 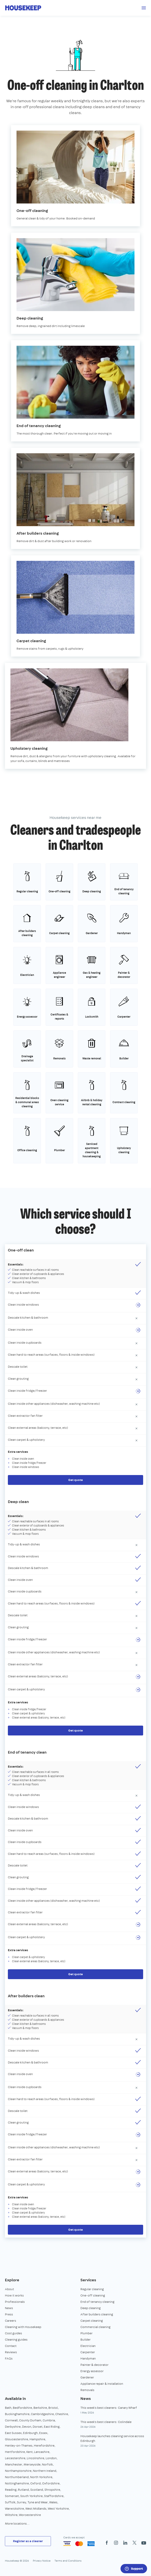 What do you see at coordinates (51, 2483) in the screenshot?
I see `Oxfordshire` at bounding box center [51, 2483].